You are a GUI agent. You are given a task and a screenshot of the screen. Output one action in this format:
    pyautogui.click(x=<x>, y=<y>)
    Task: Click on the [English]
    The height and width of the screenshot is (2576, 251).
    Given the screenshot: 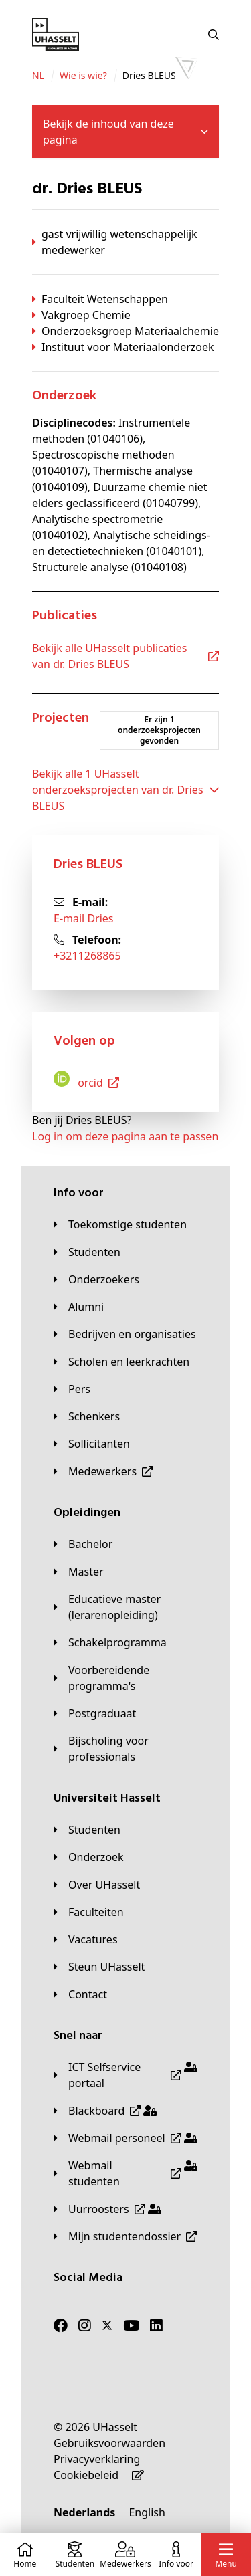 What is the action you would take?
    pyautogui.click(x=147, y=2512)
    